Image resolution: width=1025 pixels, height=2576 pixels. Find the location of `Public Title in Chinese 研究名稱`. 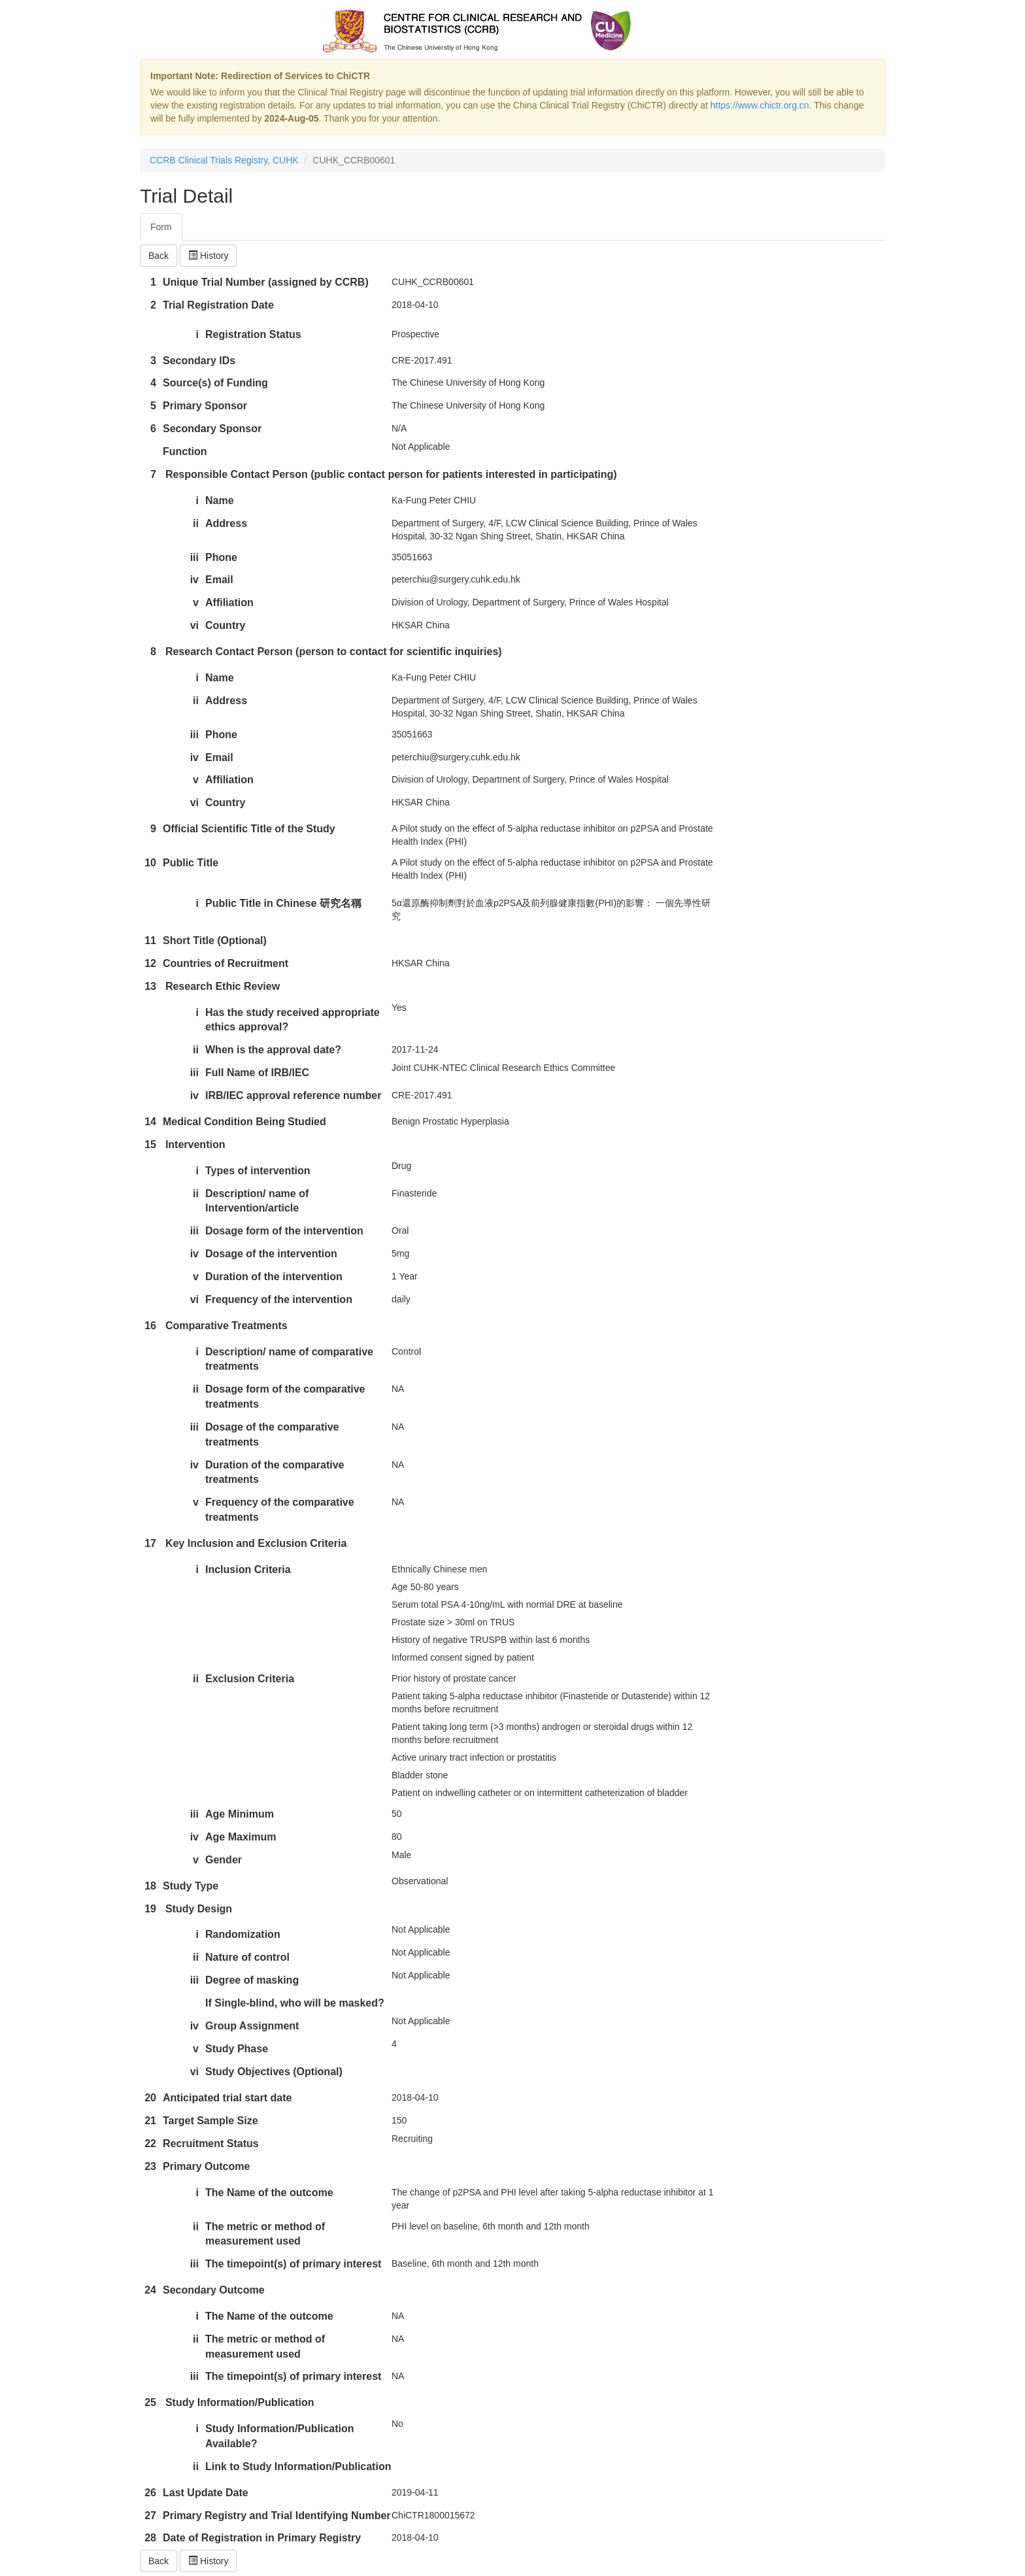

Public Title in Chinese 研究名稱 is located at coordinates (283, 903).